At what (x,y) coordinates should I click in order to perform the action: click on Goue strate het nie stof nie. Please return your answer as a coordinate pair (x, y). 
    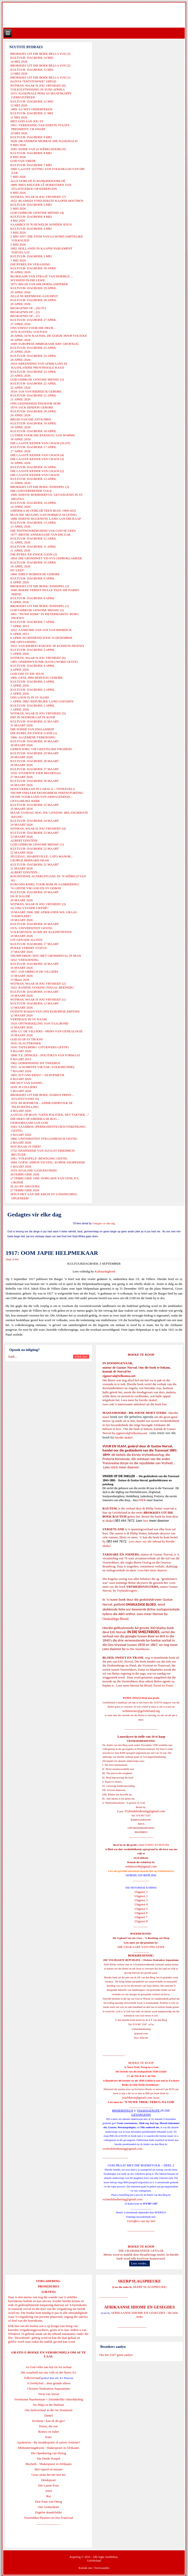
    Looking at the image, I should click on (48, 2474).